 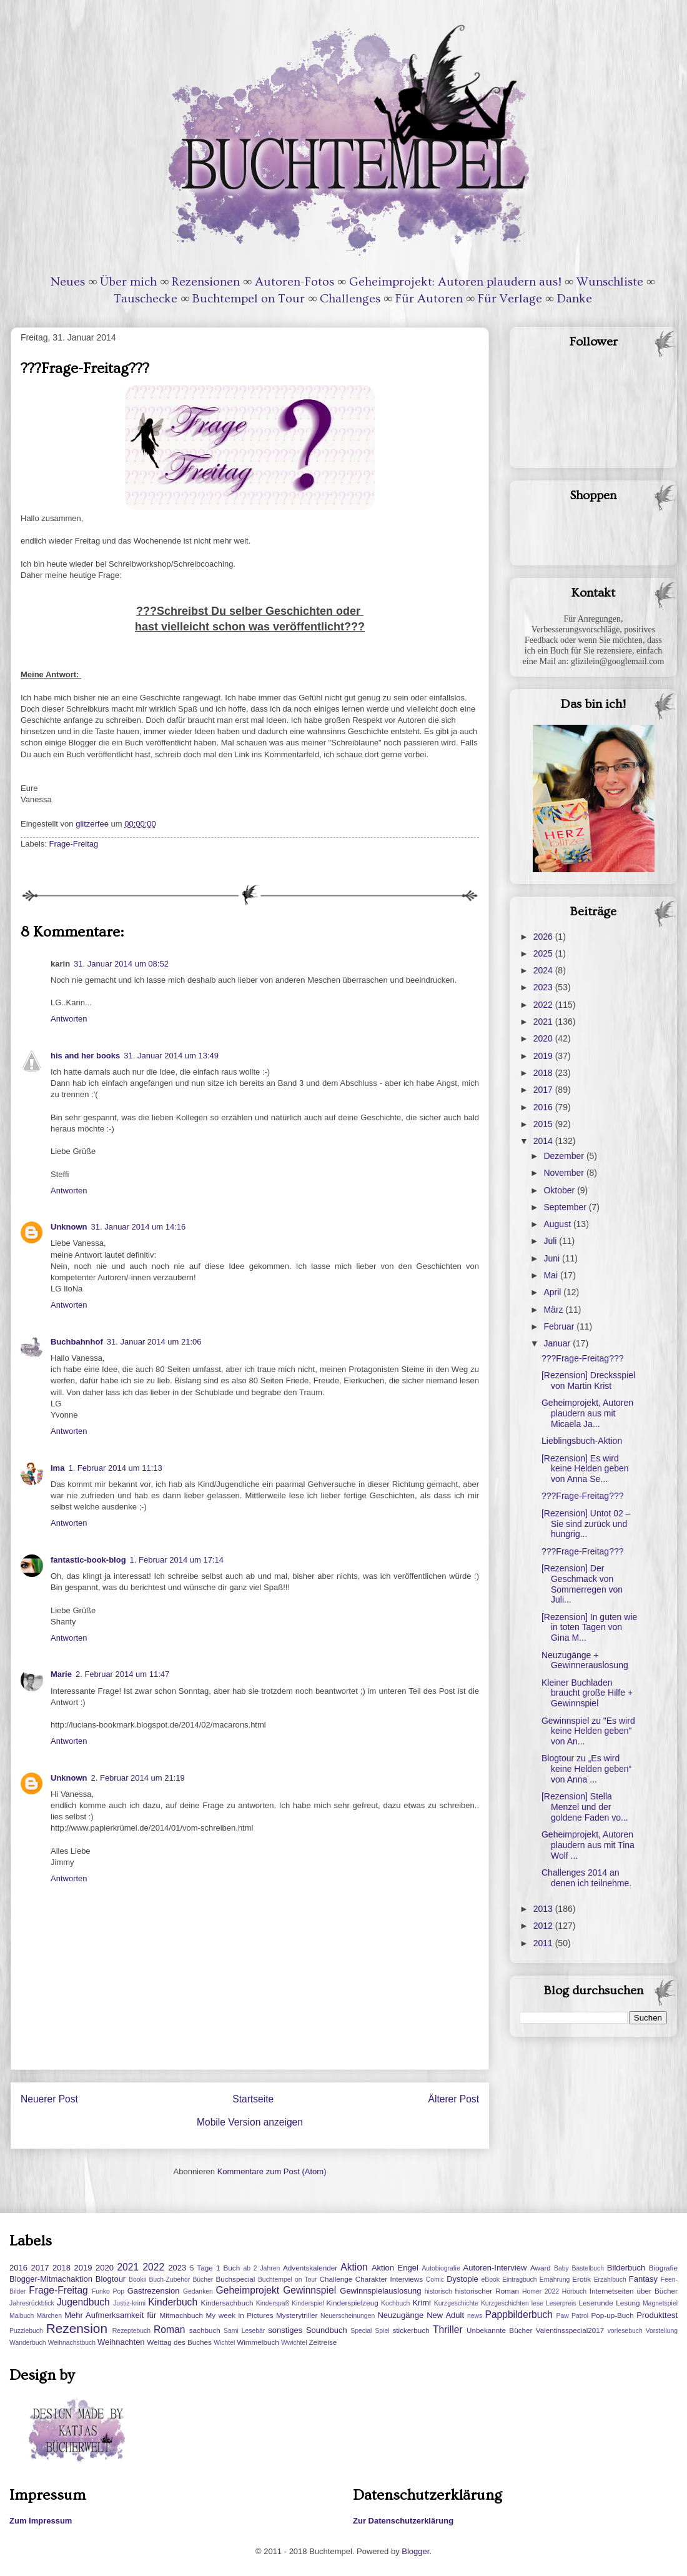 I want to click on Unknown, so click(x=69, y=1226).